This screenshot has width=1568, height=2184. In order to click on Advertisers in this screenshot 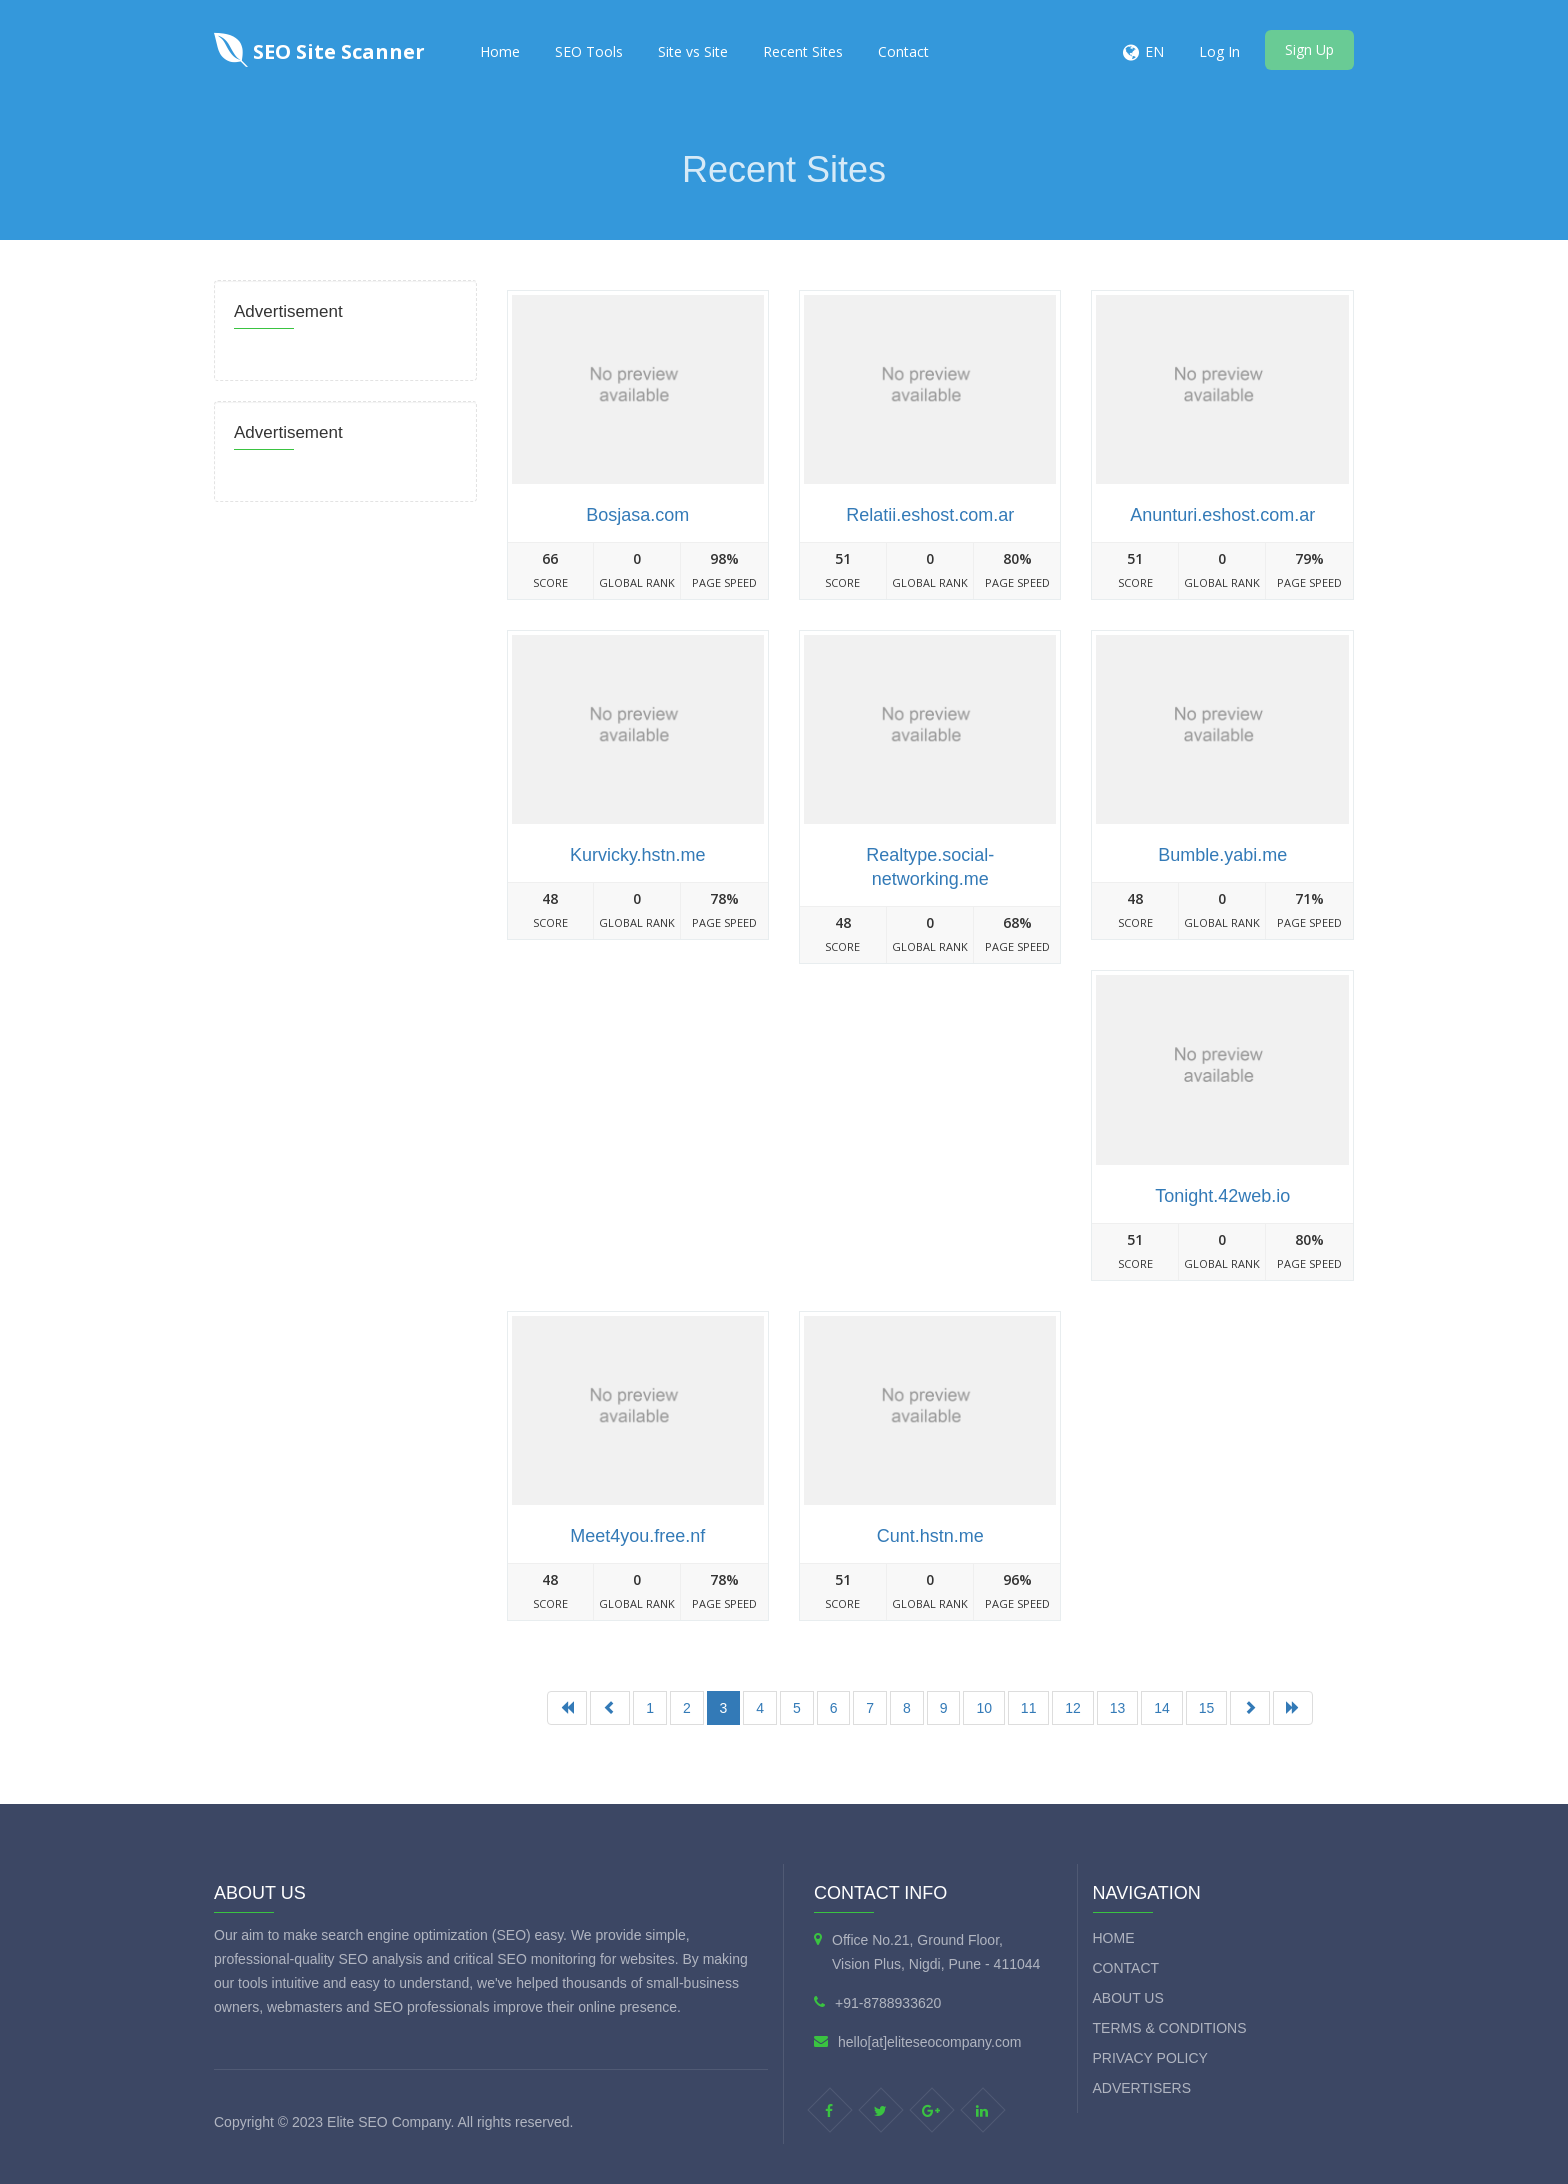, I will do `click(1142, 2088)`.